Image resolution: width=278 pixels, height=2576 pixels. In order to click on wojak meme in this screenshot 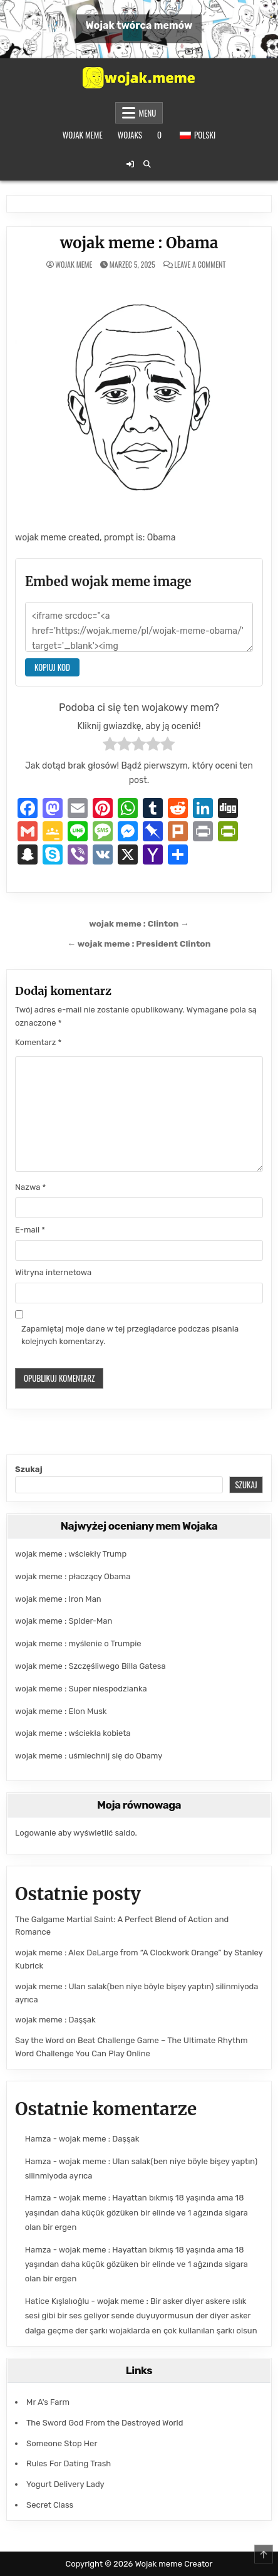, I will do `click(73, 264)`.